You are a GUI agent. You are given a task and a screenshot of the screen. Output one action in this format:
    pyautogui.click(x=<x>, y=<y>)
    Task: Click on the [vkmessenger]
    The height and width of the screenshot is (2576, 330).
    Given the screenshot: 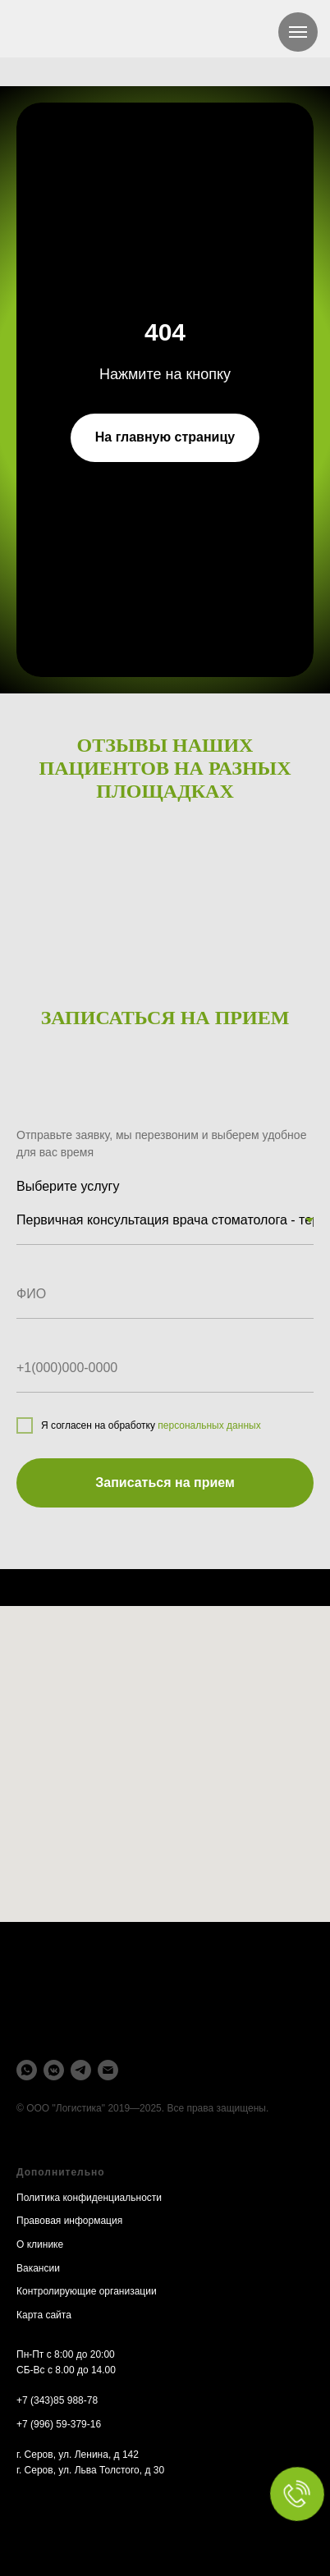 What is the action you would take?
    pyautogui.click(x=54, y=2070)
    